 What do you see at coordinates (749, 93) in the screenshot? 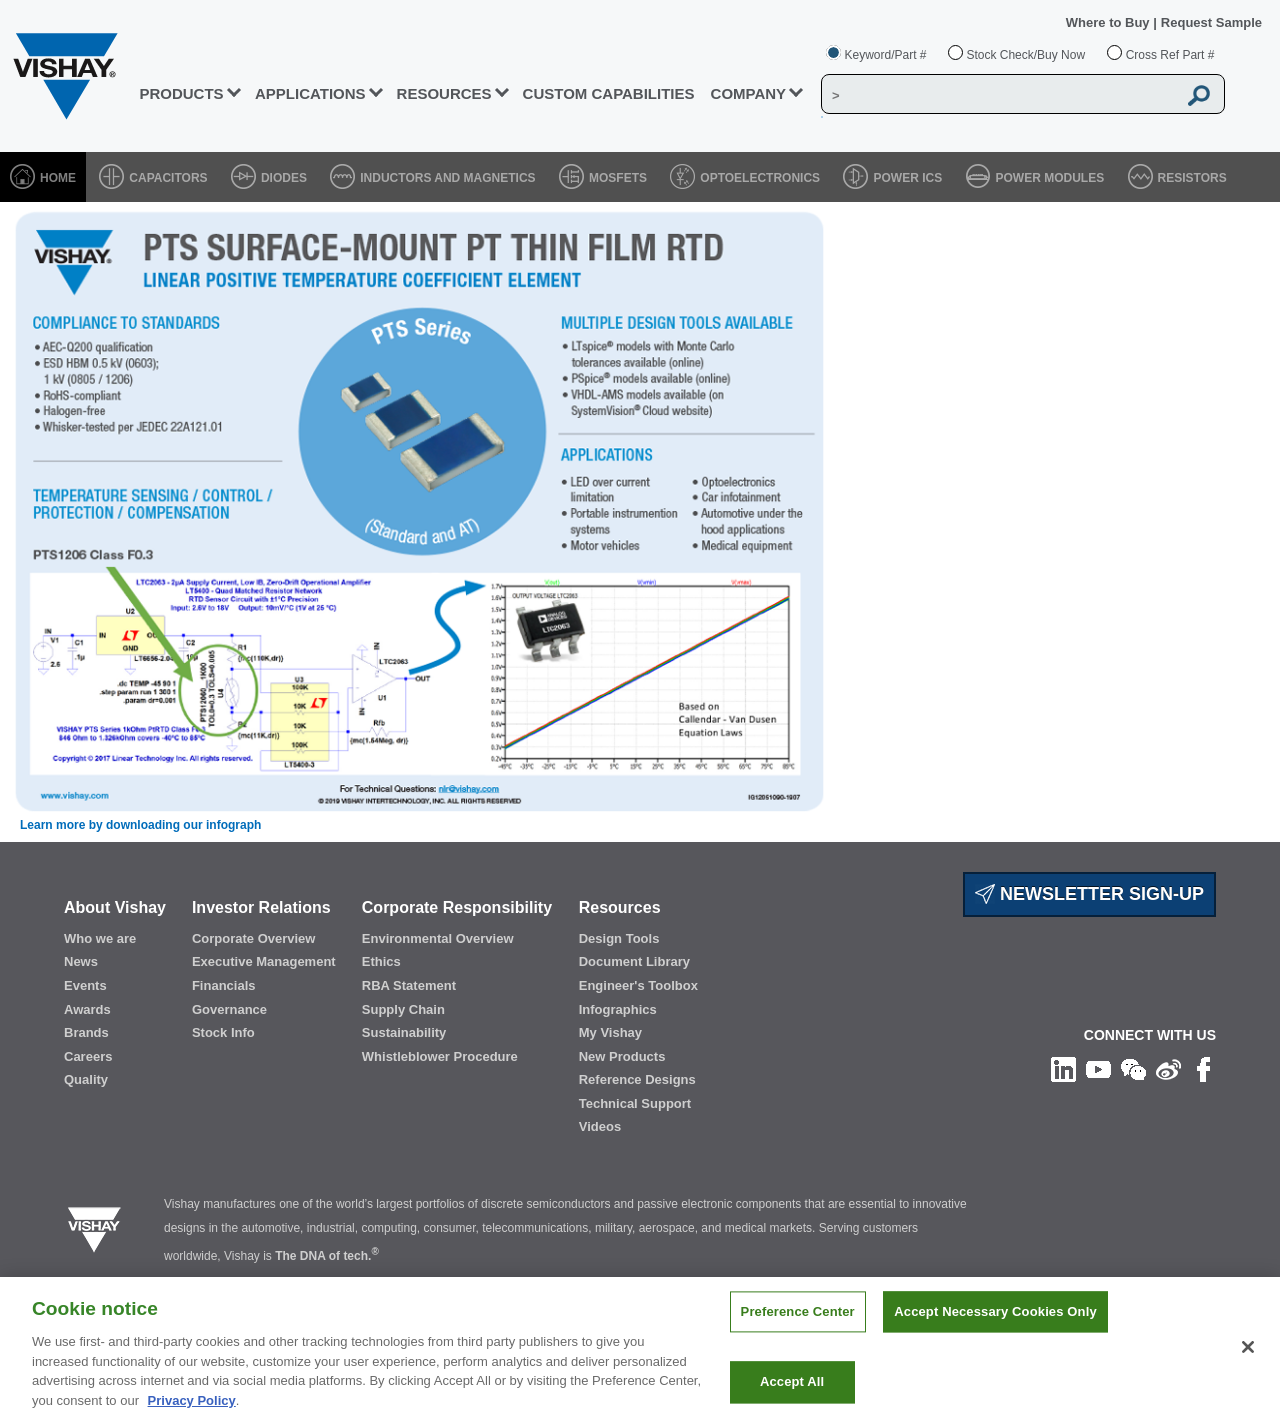
I see `Company` at bounding box center [749, 93].